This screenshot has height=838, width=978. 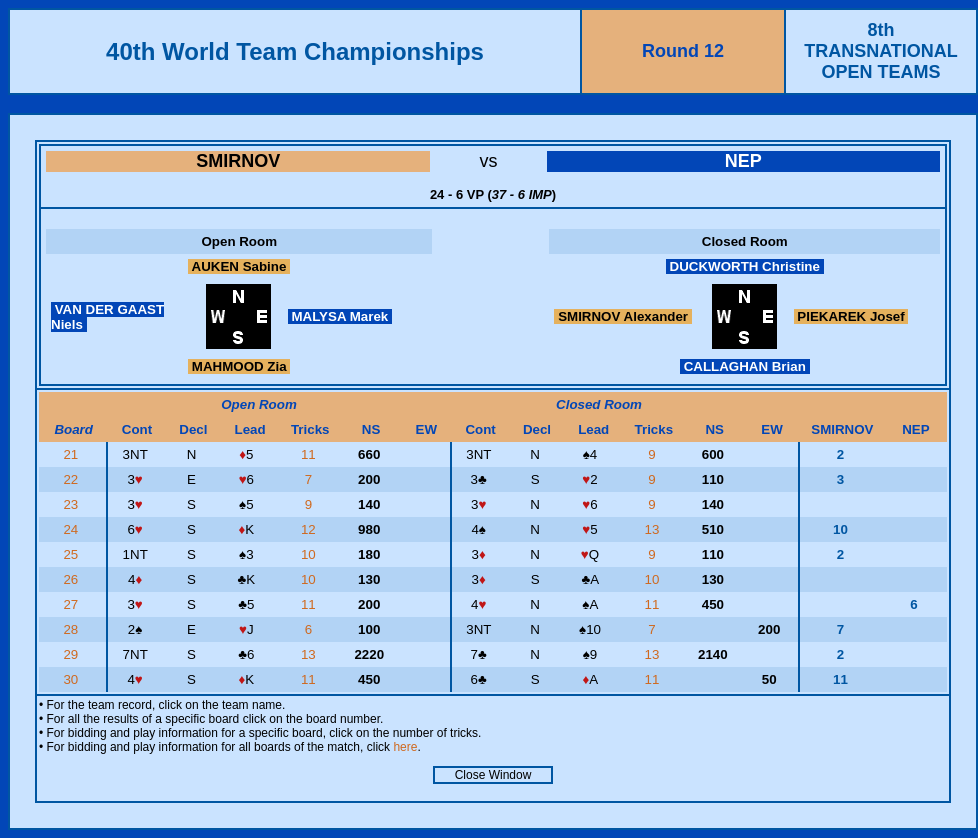 I want to click on 26, so click(x=72, y=579).